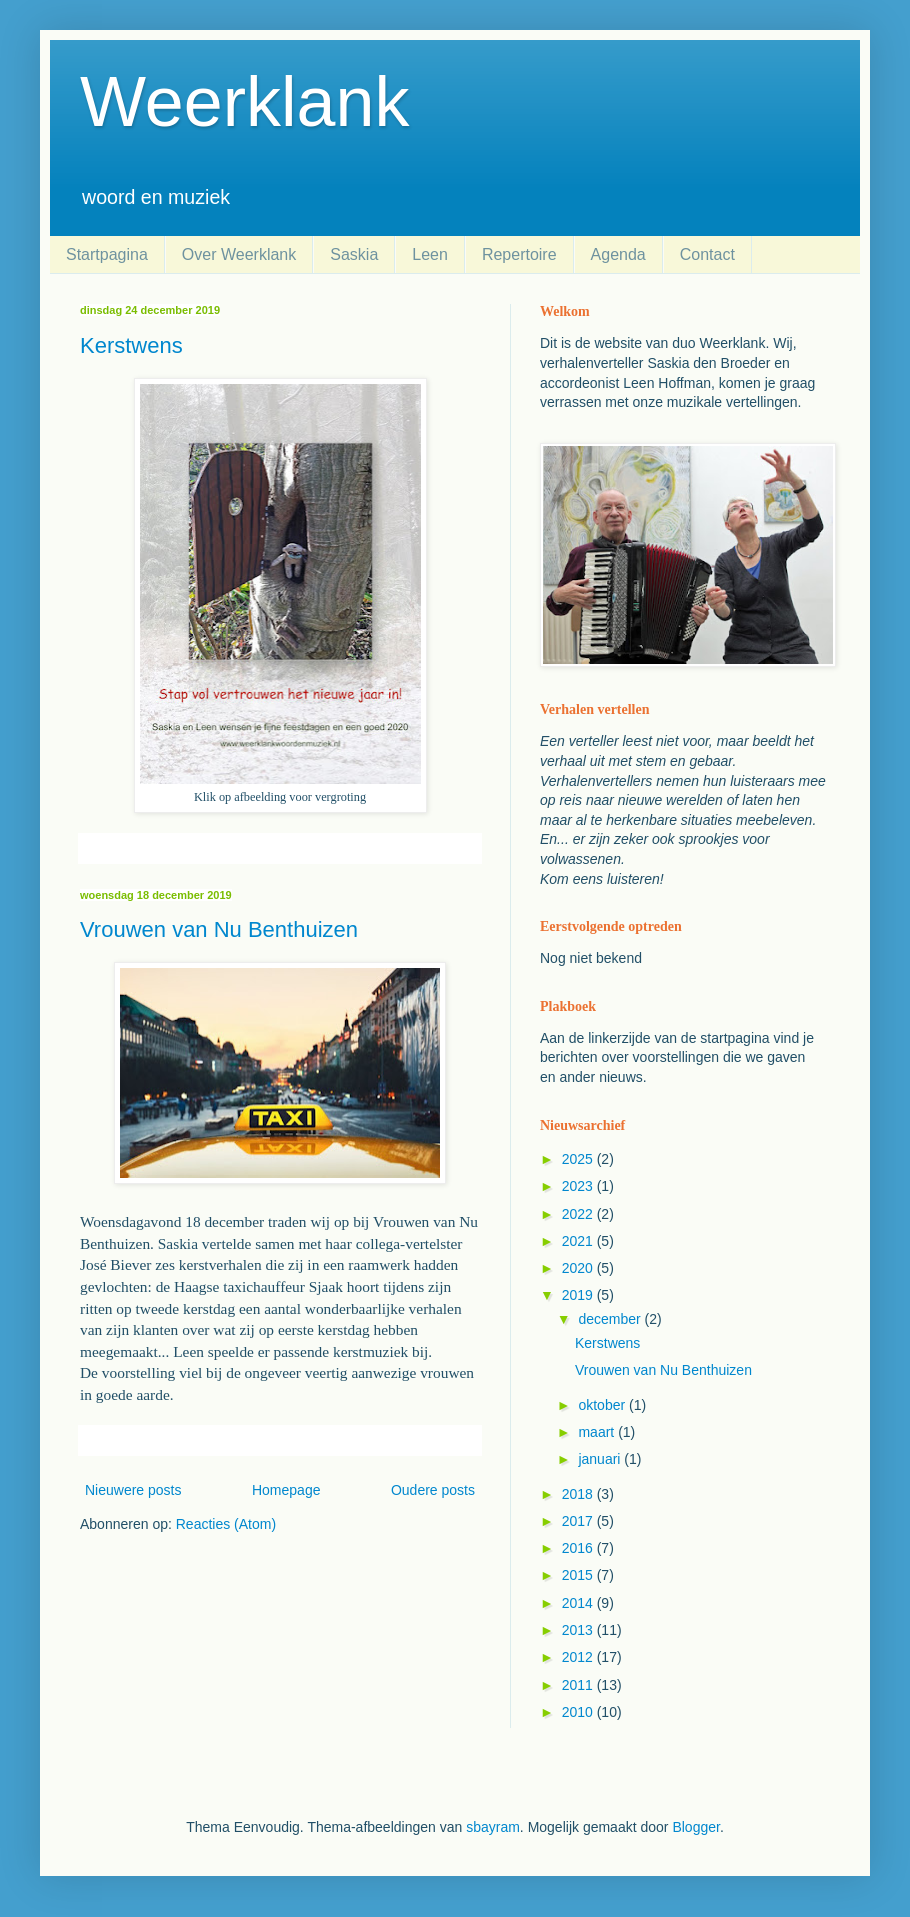 This screenshot has width=910, height=1917. What do you see at coordinates (579, 1159) in the screenshot?
I see `2025` at bounding box center [579, 1159].